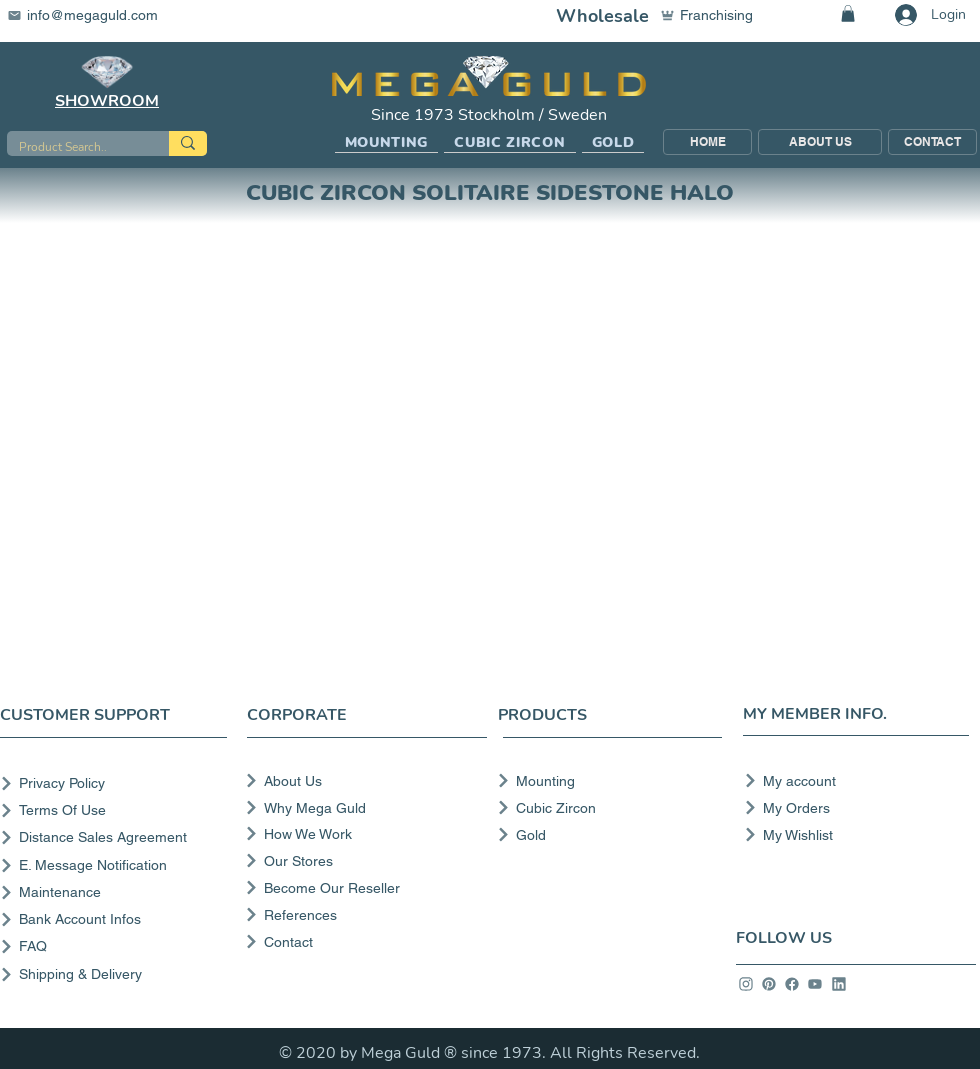 This screenshot has height=1069, width=980. Describe the element at coordinates (932, 142) in the screenshot. I see `[CONTACT]` at that location.